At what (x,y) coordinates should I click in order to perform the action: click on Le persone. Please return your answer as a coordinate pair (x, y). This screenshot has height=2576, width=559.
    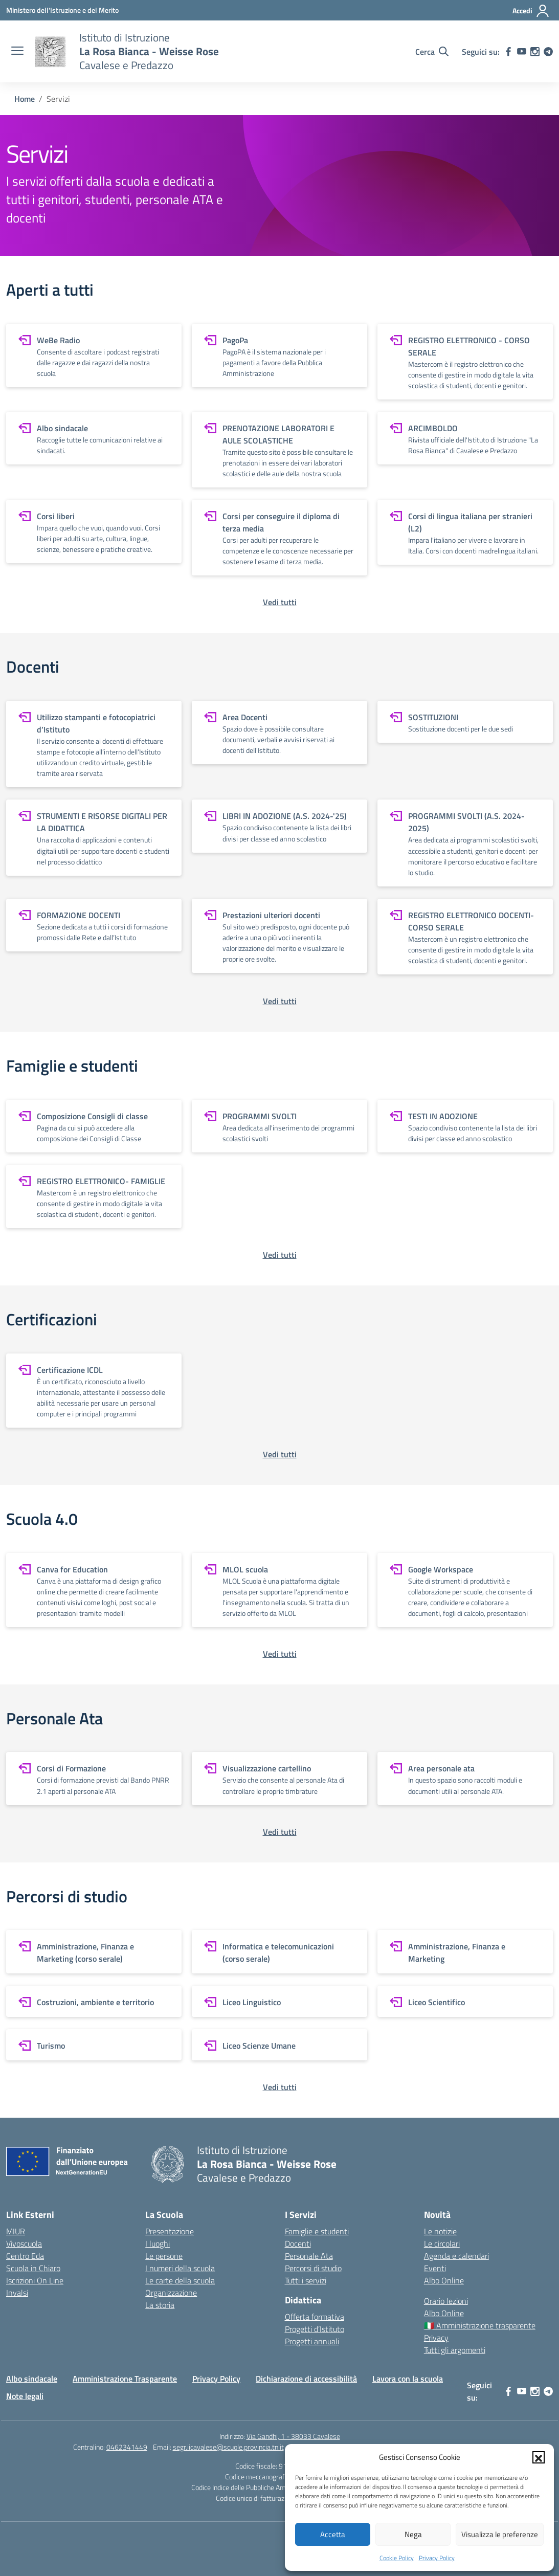
    Looking at the image, I should click on (164, 2256).